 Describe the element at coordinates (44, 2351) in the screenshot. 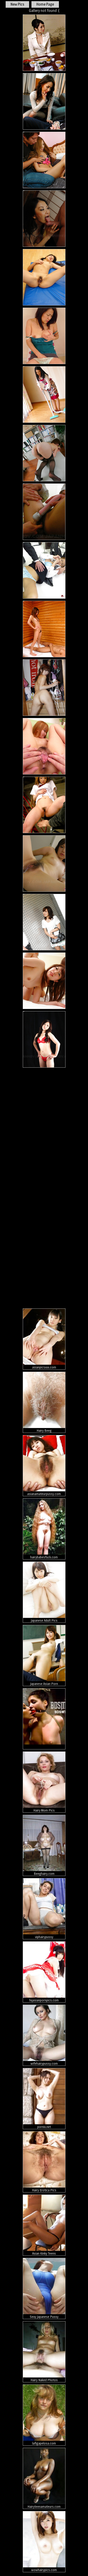

I see `Hairy Naked Photos` at that location.